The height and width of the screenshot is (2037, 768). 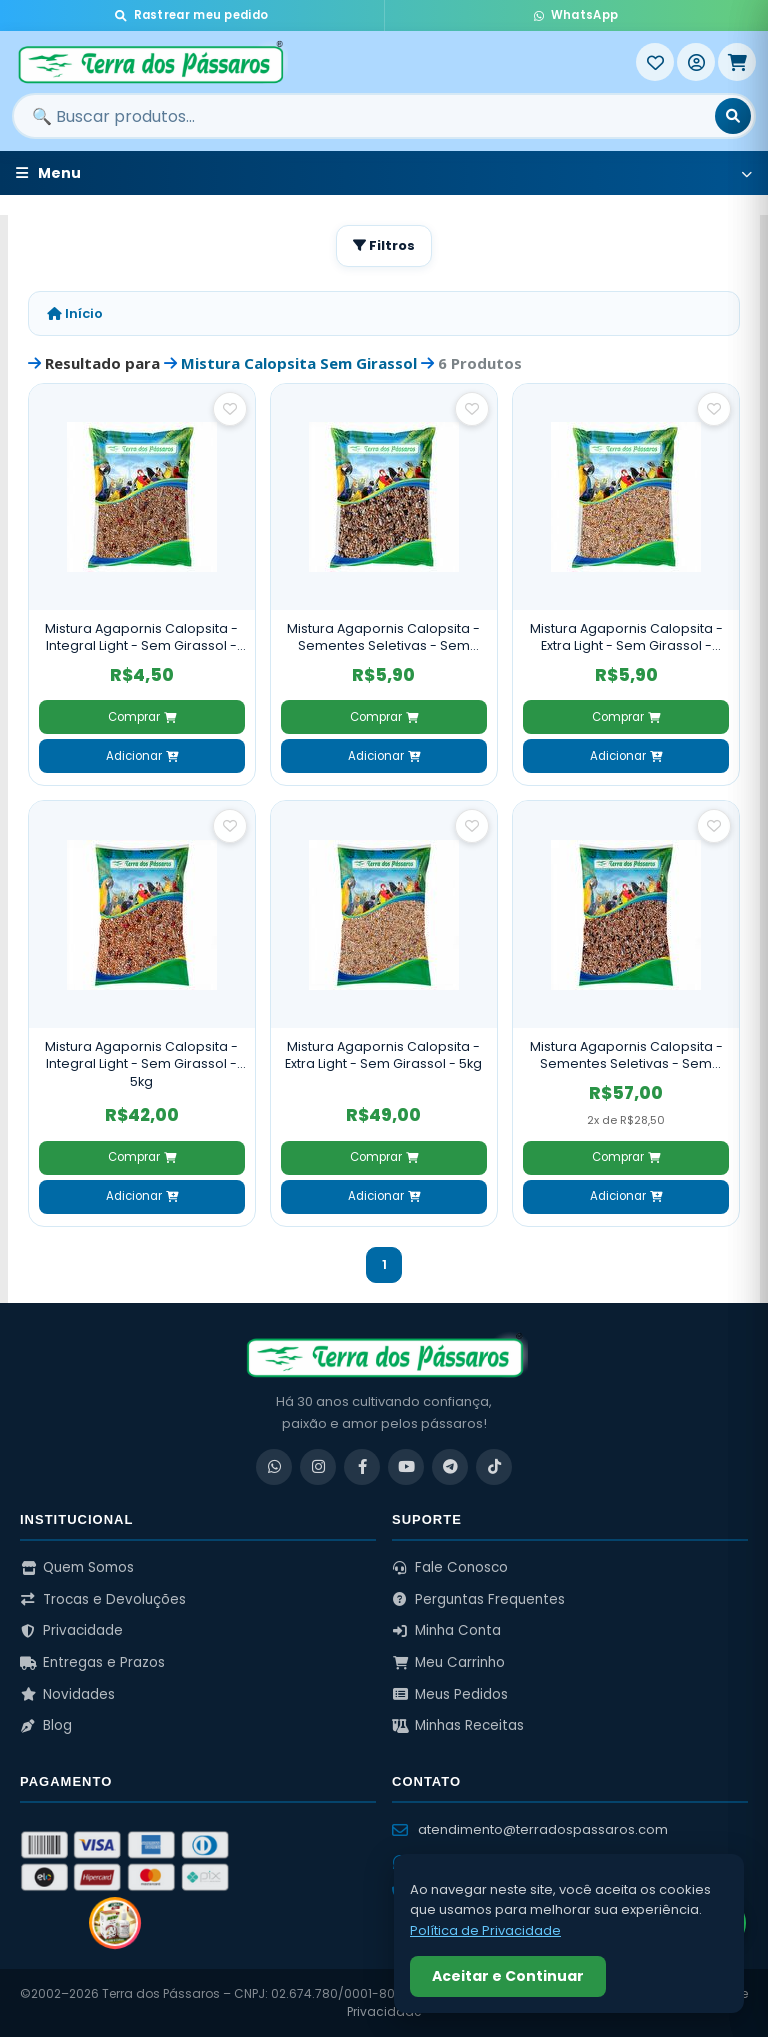 I want to click on Quem Somos, so click(x=77, y=1567).